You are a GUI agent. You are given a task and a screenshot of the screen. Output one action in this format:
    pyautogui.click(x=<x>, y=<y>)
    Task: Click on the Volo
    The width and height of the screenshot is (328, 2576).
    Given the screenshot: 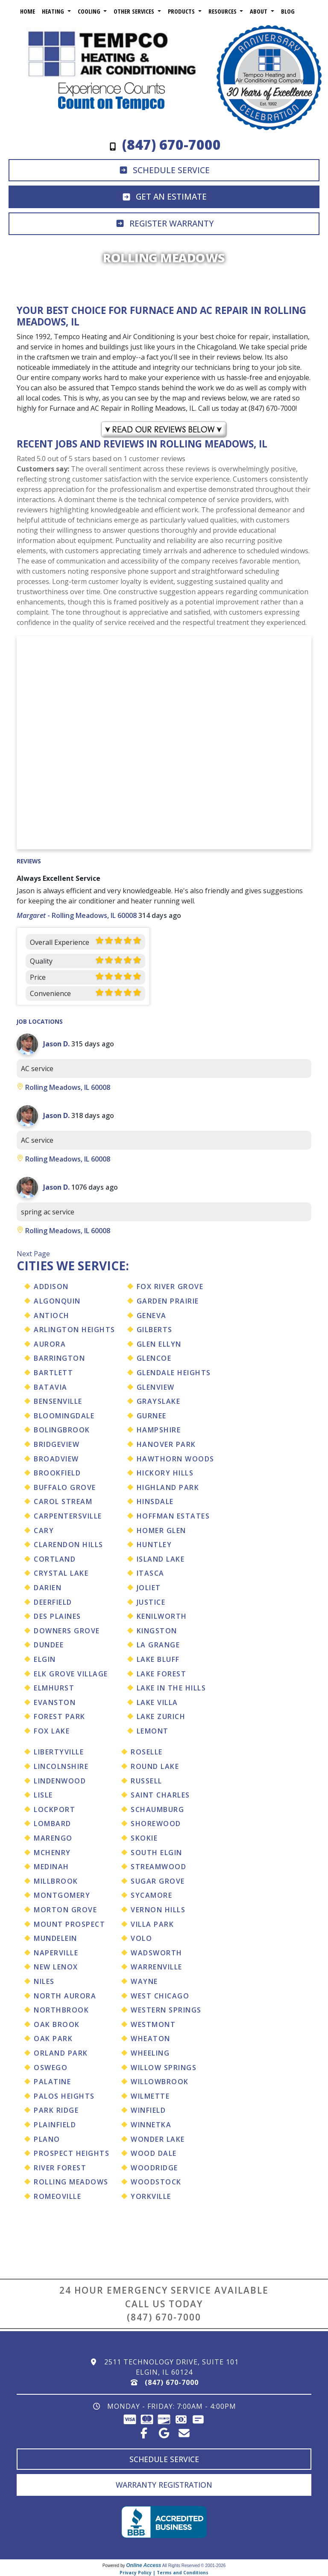 What is the action you would take?
    pyautogui.click(x=141, y=1938)
    